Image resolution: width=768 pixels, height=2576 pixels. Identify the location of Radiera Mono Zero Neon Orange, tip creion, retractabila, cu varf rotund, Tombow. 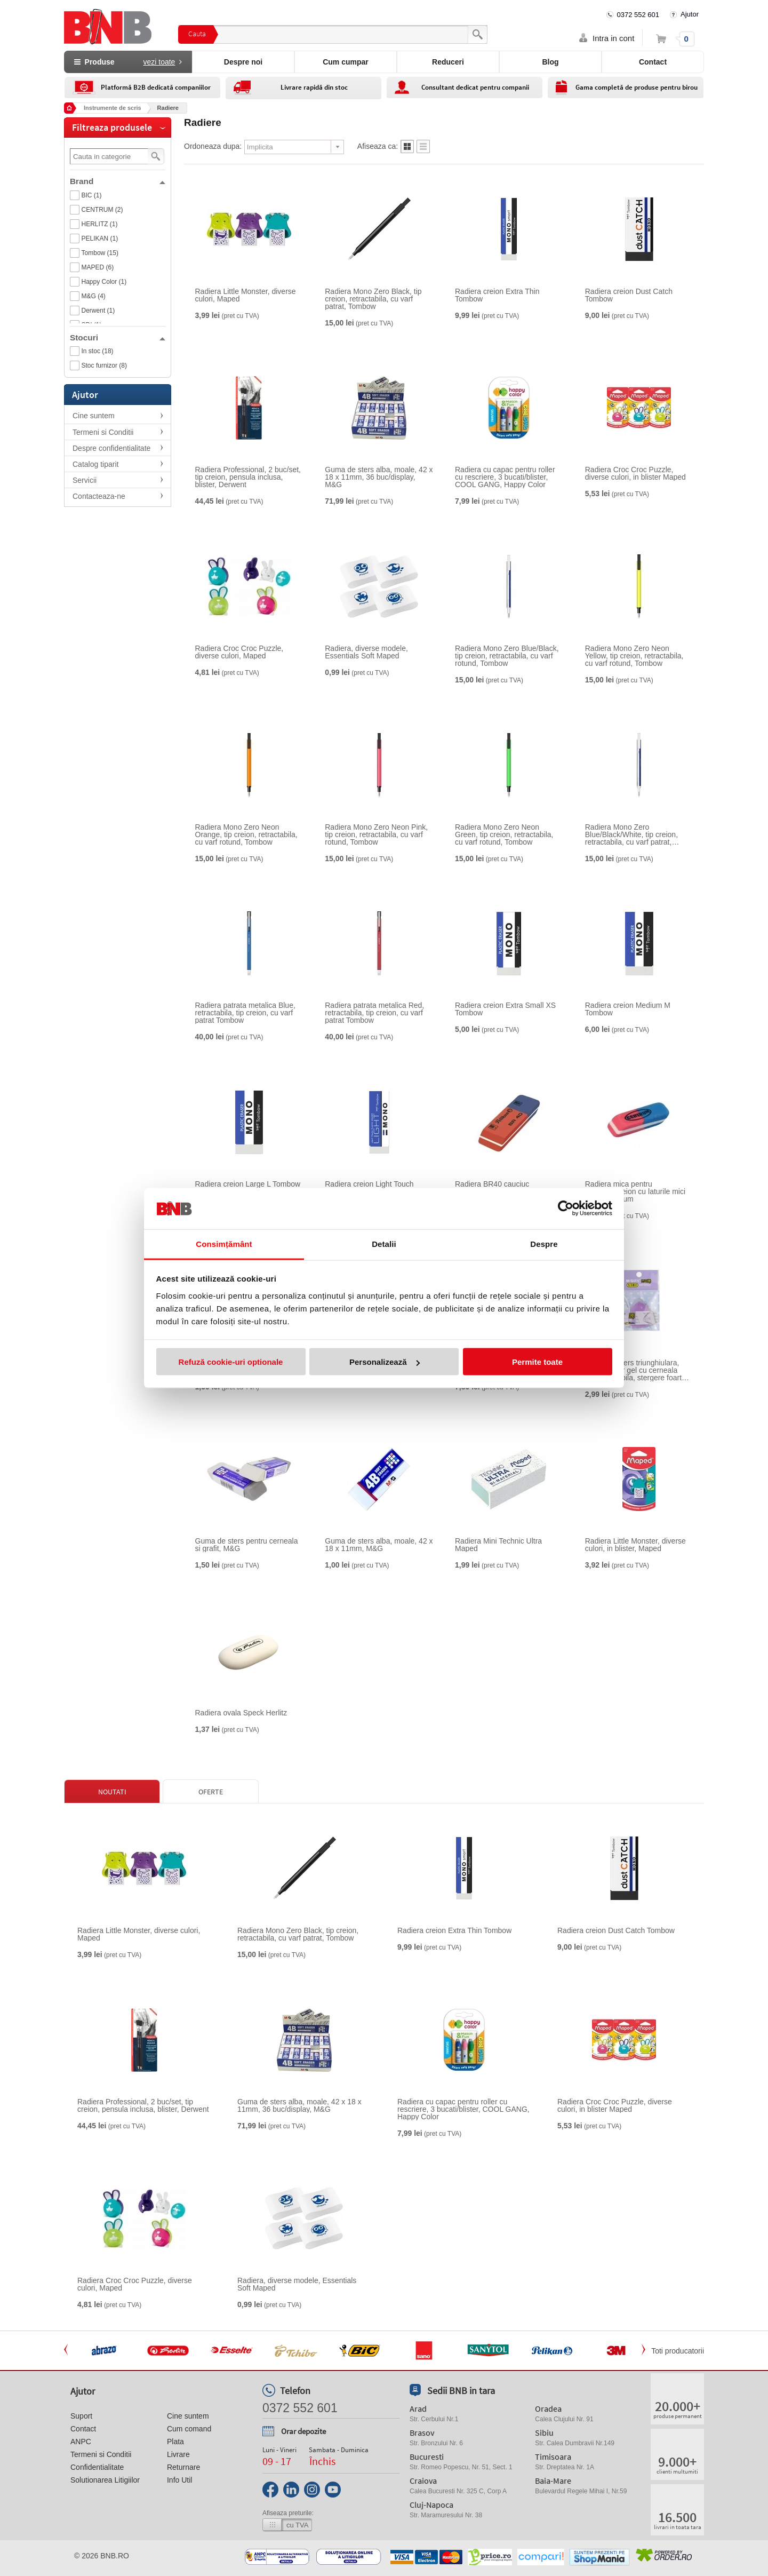
(246, 834).